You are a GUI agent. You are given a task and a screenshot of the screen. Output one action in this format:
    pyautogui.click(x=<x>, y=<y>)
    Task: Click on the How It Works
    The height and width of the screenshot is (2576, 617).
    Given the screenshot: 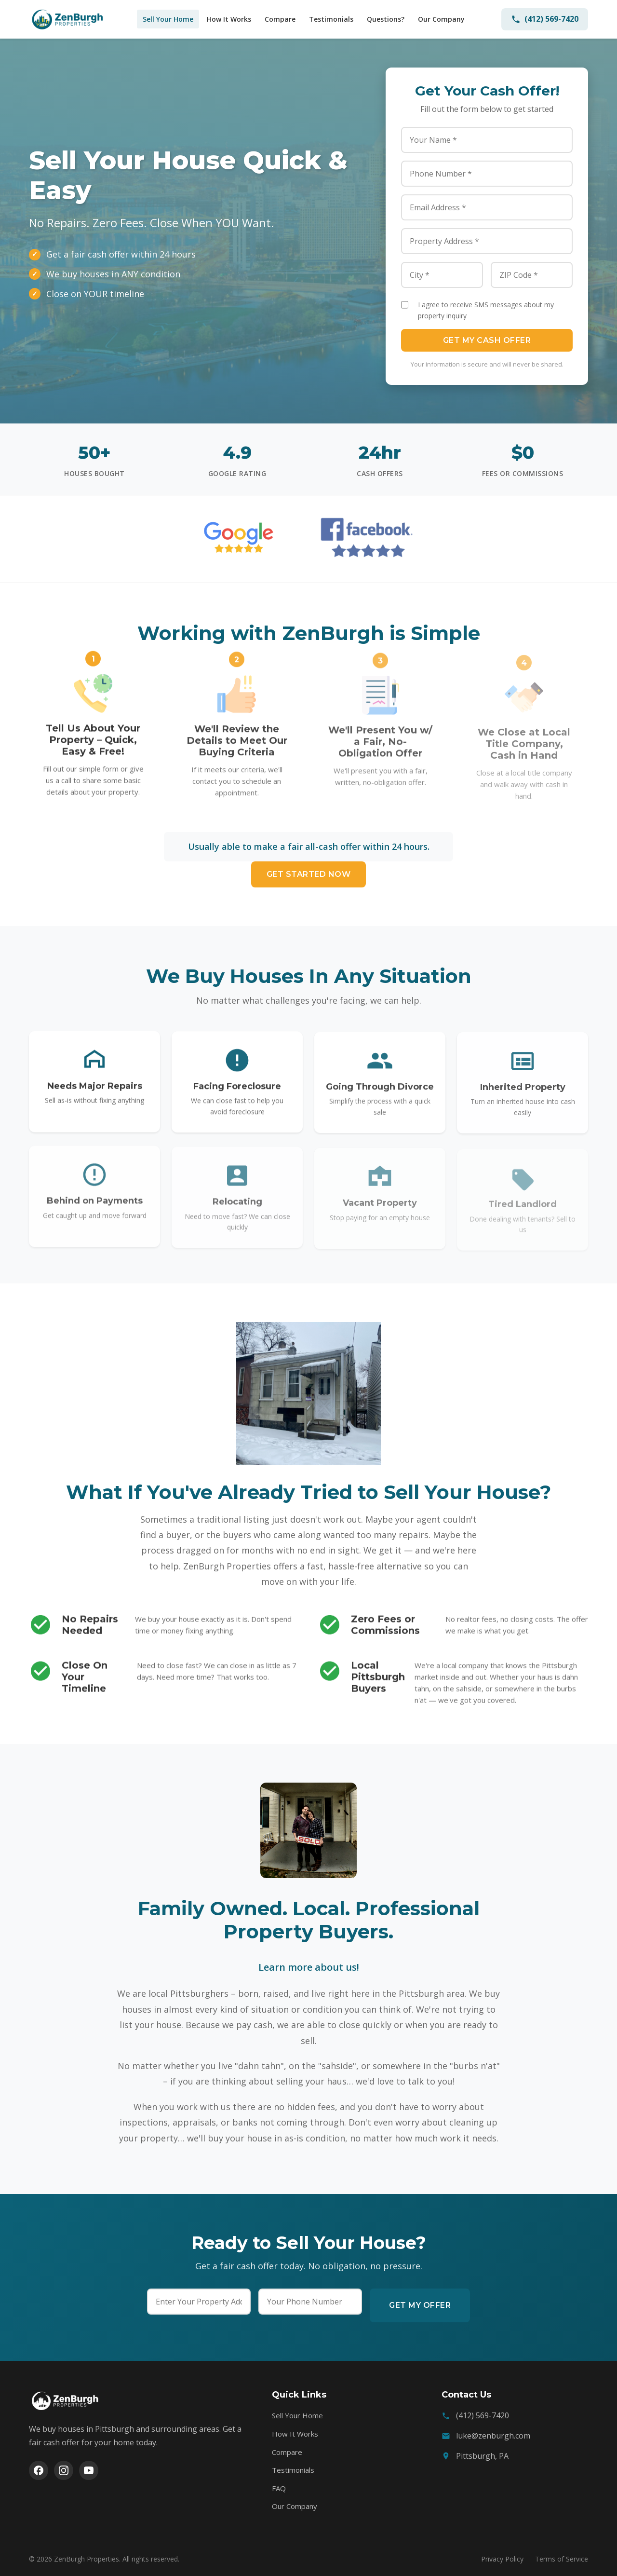 What is the action you would take?
    pyautogui.click(x=229, y=19)
    